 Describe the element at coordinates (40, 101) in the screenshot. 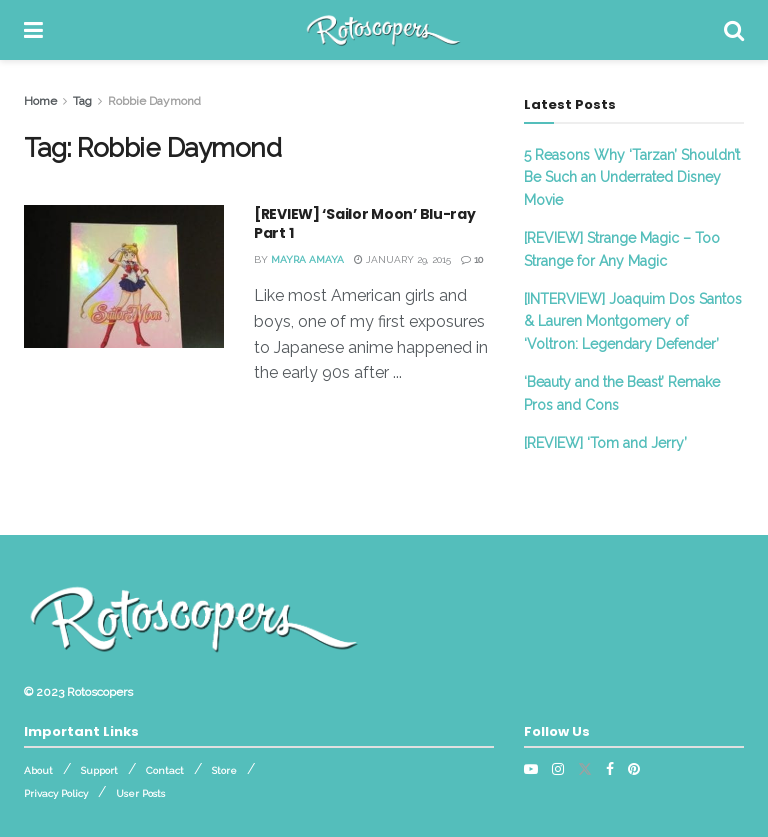

I see `Home` at that location.